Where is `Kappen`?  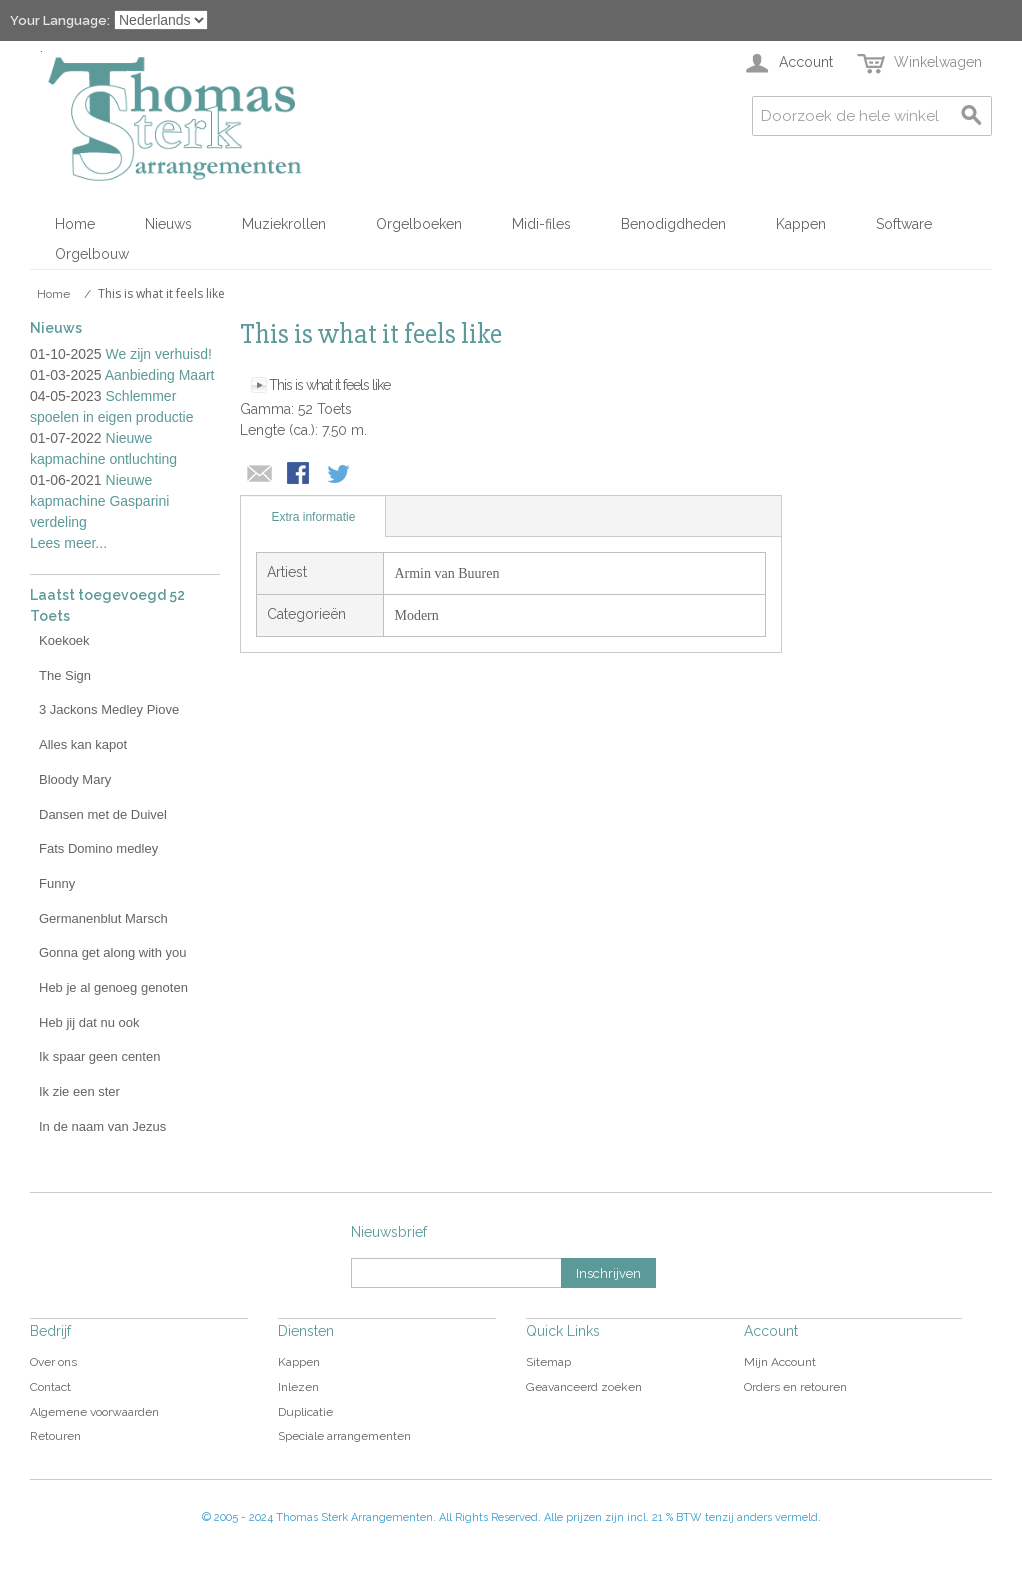
Kappen is located at coordinates (801, 224).